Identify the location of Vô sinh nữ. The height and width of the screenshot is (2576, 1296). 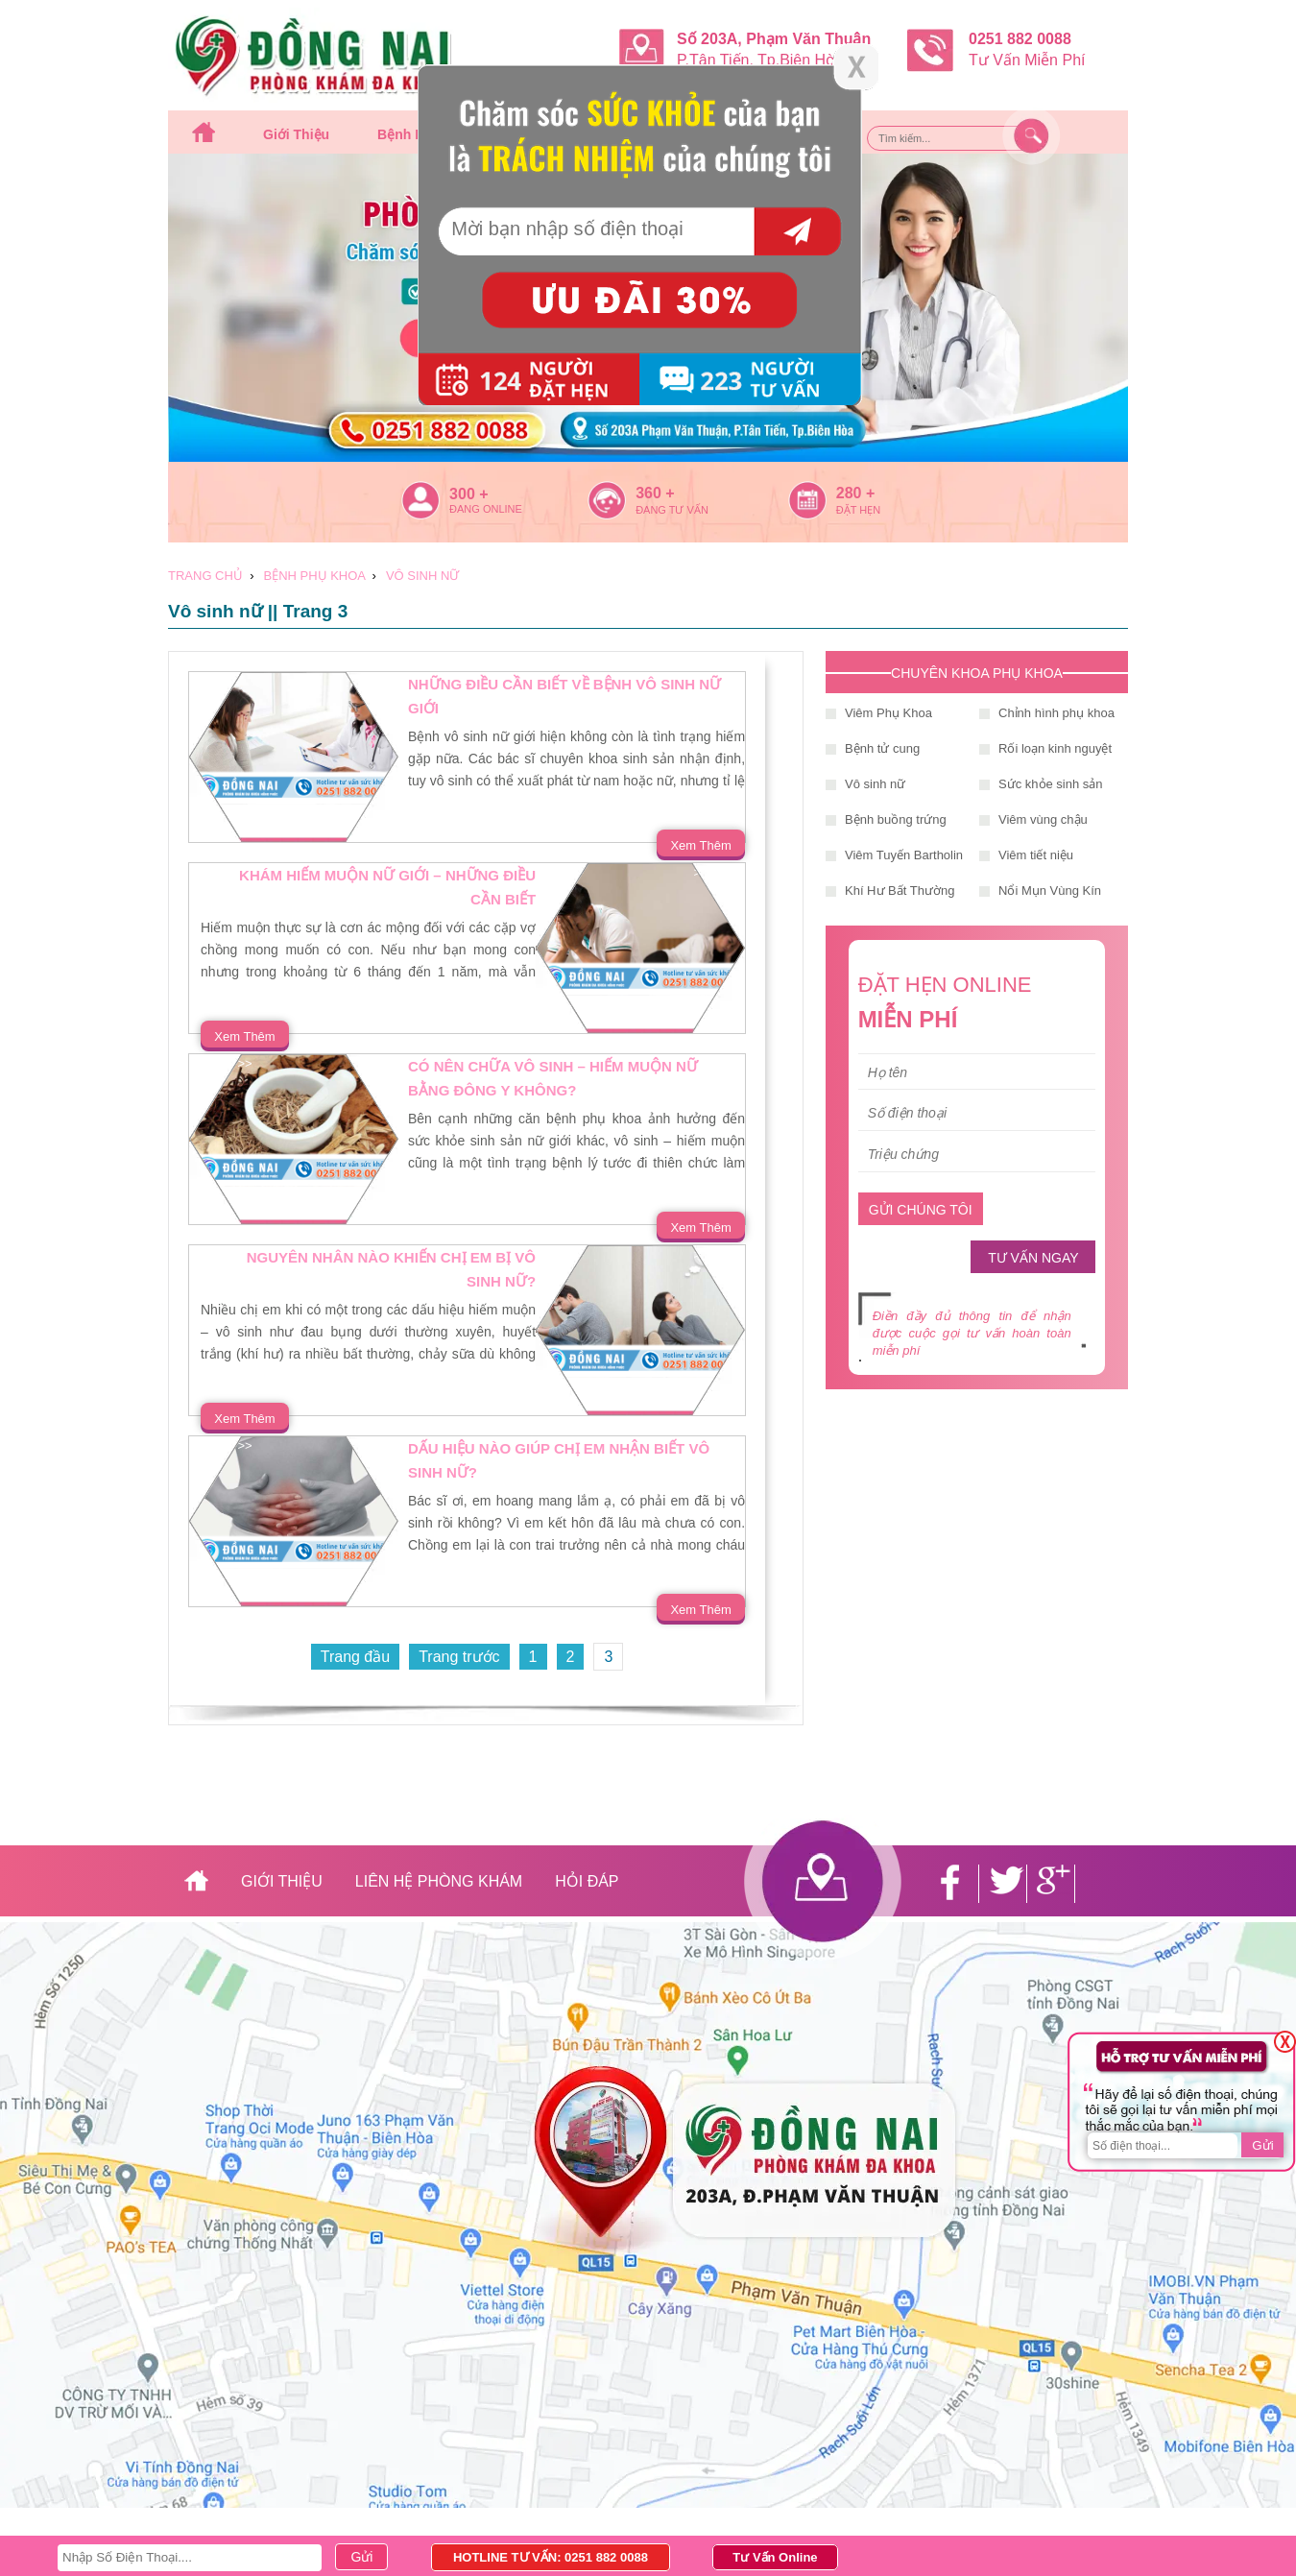
(875, 784).